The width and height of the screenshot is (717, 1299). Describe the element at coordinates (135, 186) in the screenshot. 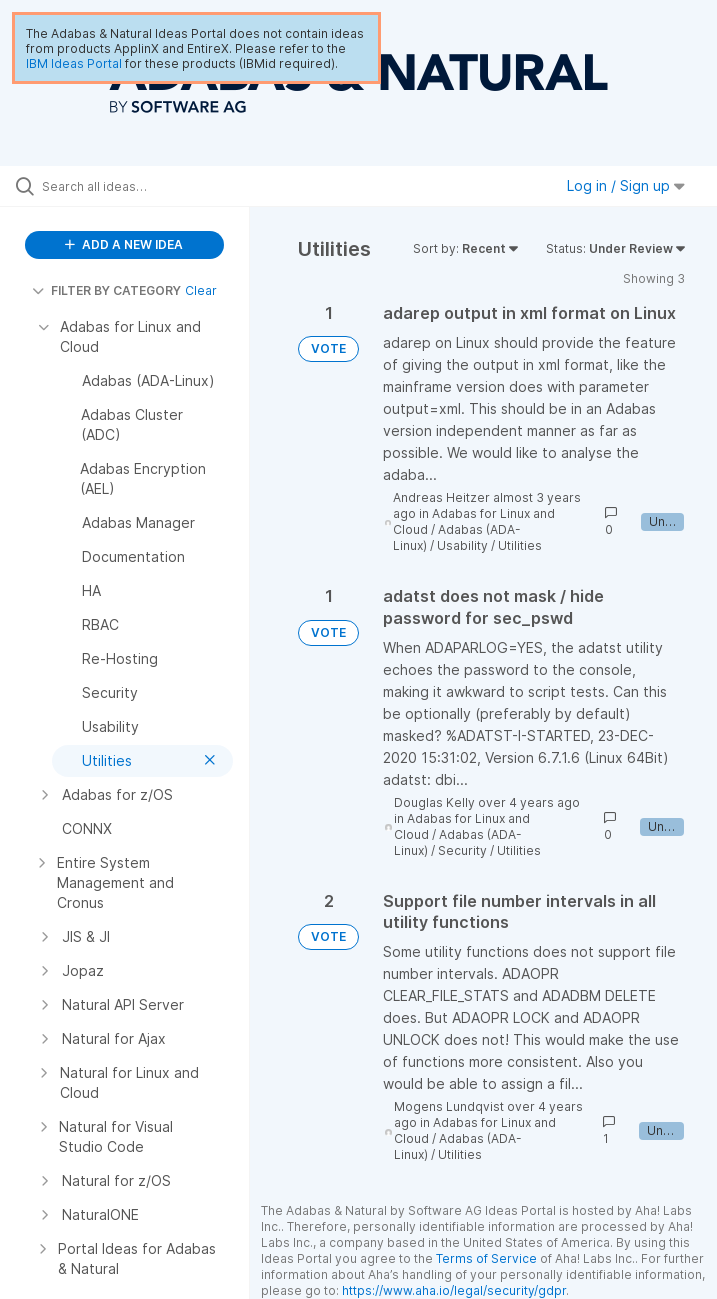

I see `[Search all ideas…]` at that location.